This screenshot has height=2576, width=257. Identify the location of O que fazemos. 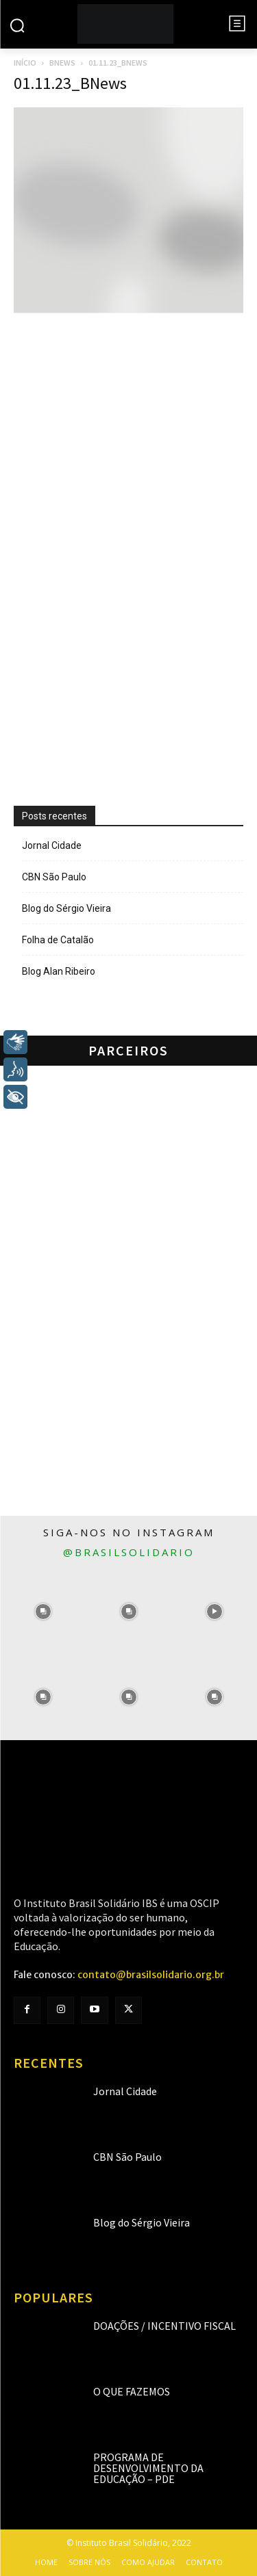
(131, 2391).